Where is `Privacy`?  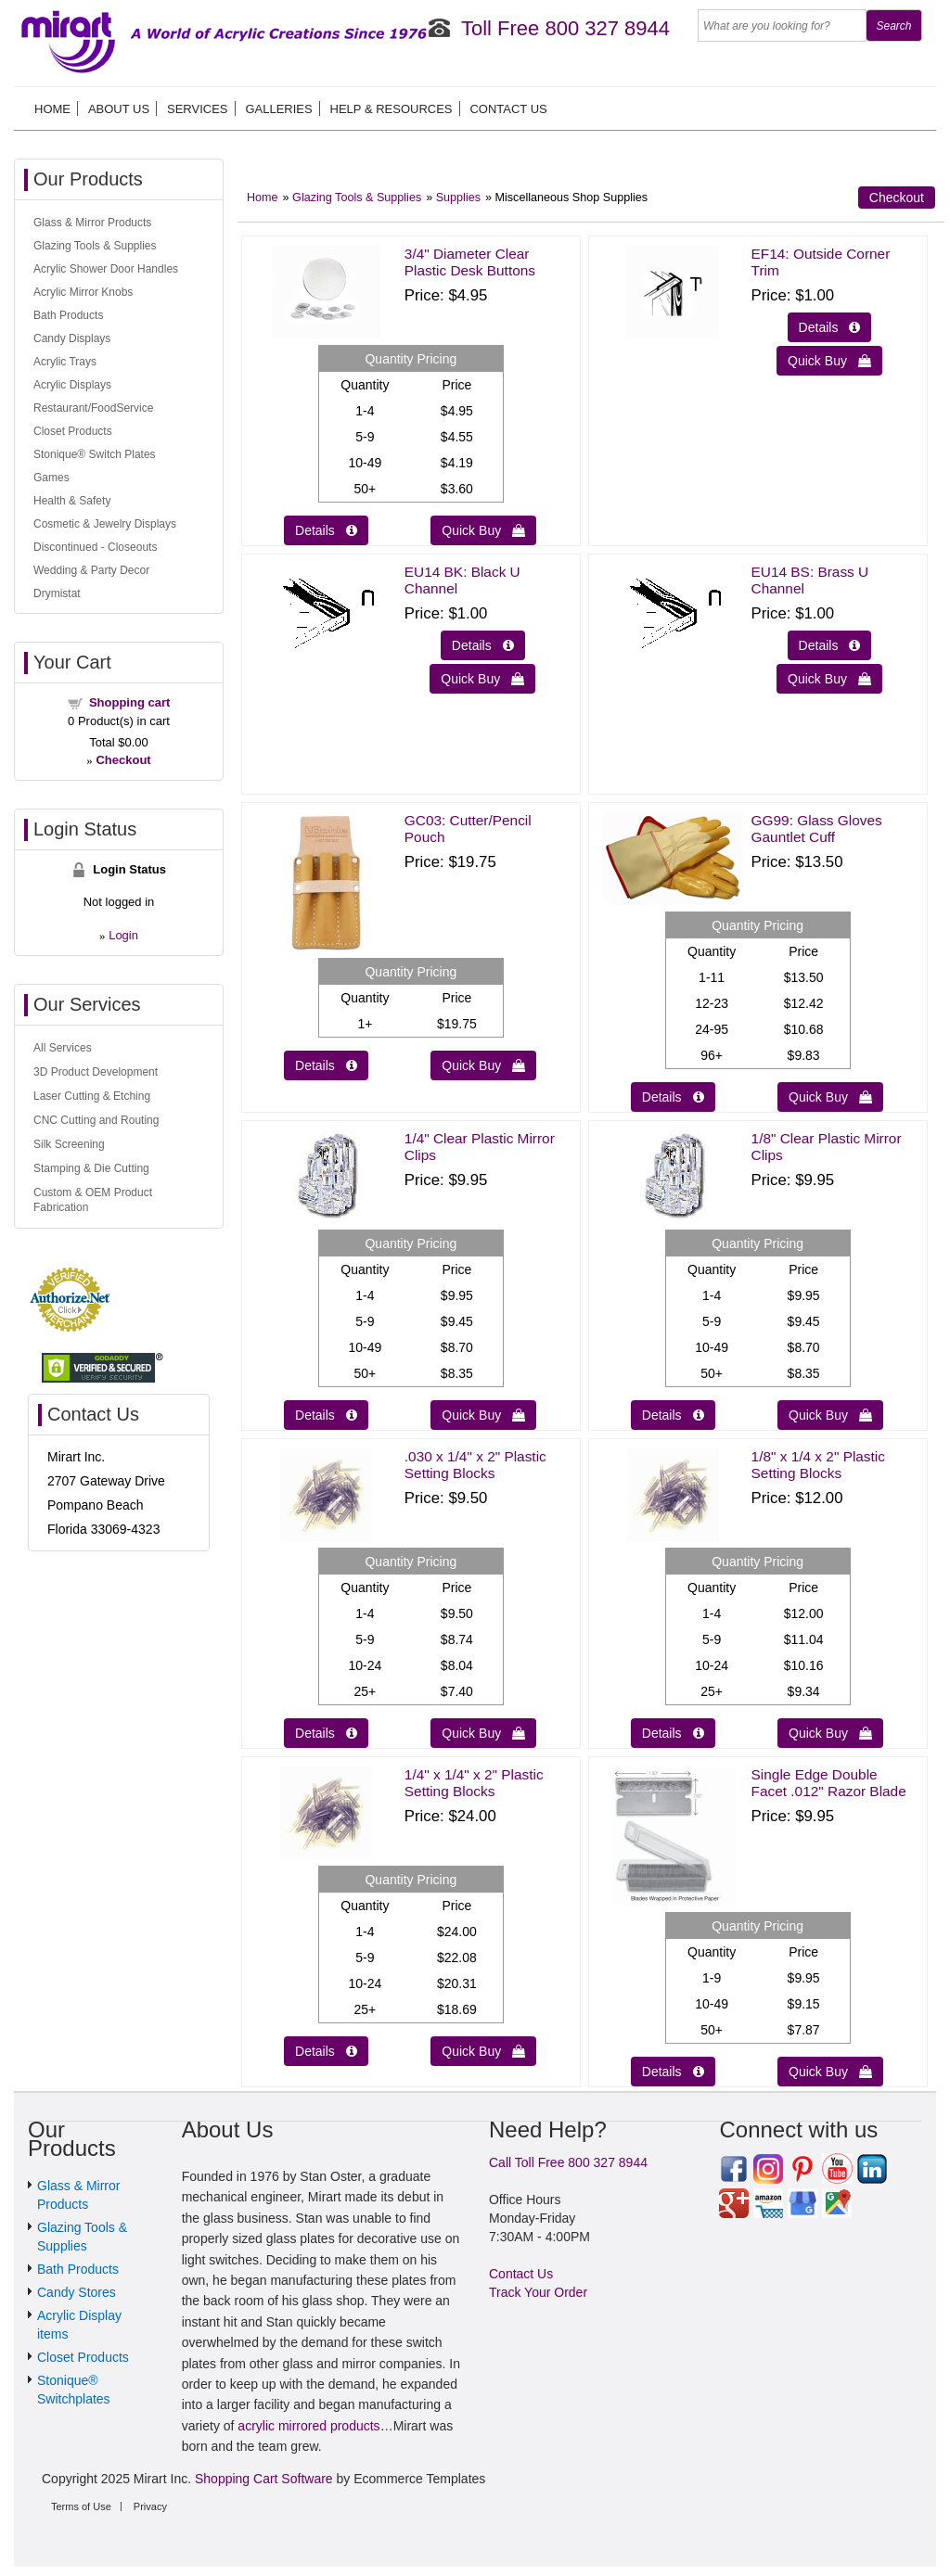 Privacy is located at coordinates (150, 2506).